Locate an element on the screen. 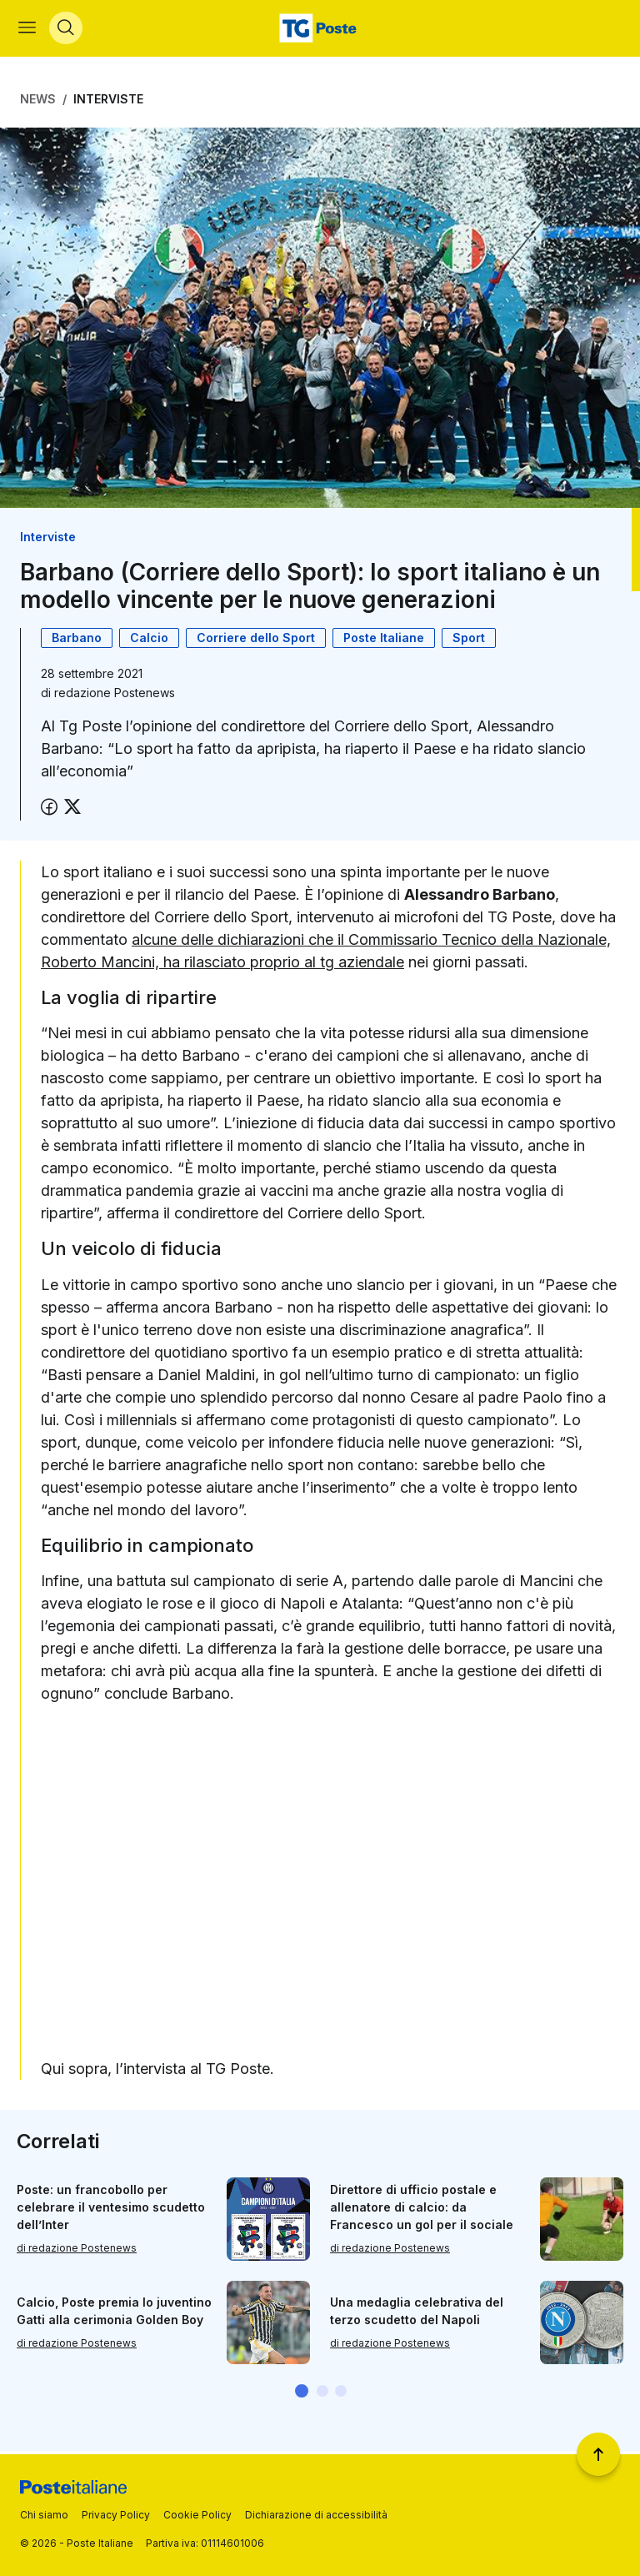 This screenshot has height=2576, width=640. [Torna a inizio pagina] is located at coordinates (598, 2454).